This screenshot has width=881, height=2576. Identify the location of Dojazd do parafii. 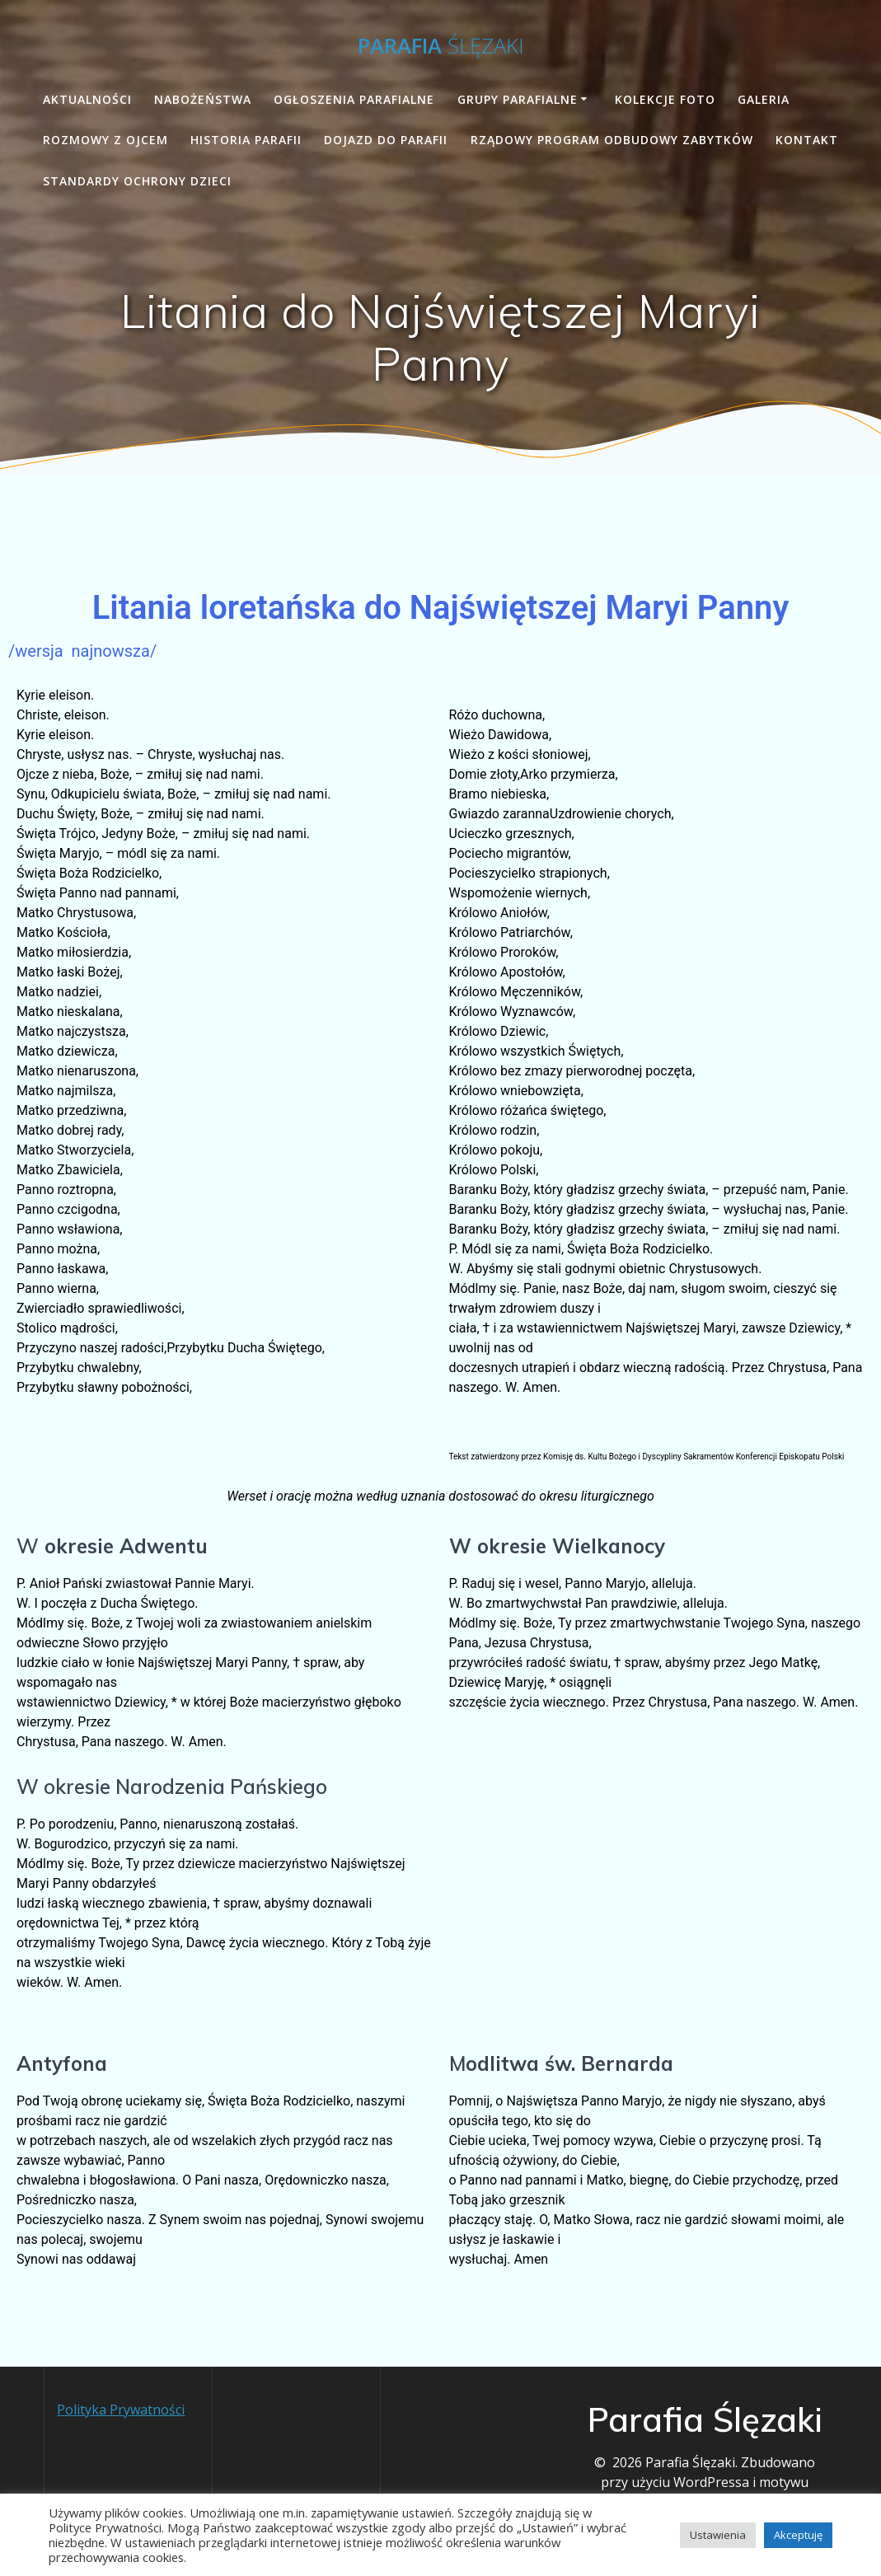
(386, 140).